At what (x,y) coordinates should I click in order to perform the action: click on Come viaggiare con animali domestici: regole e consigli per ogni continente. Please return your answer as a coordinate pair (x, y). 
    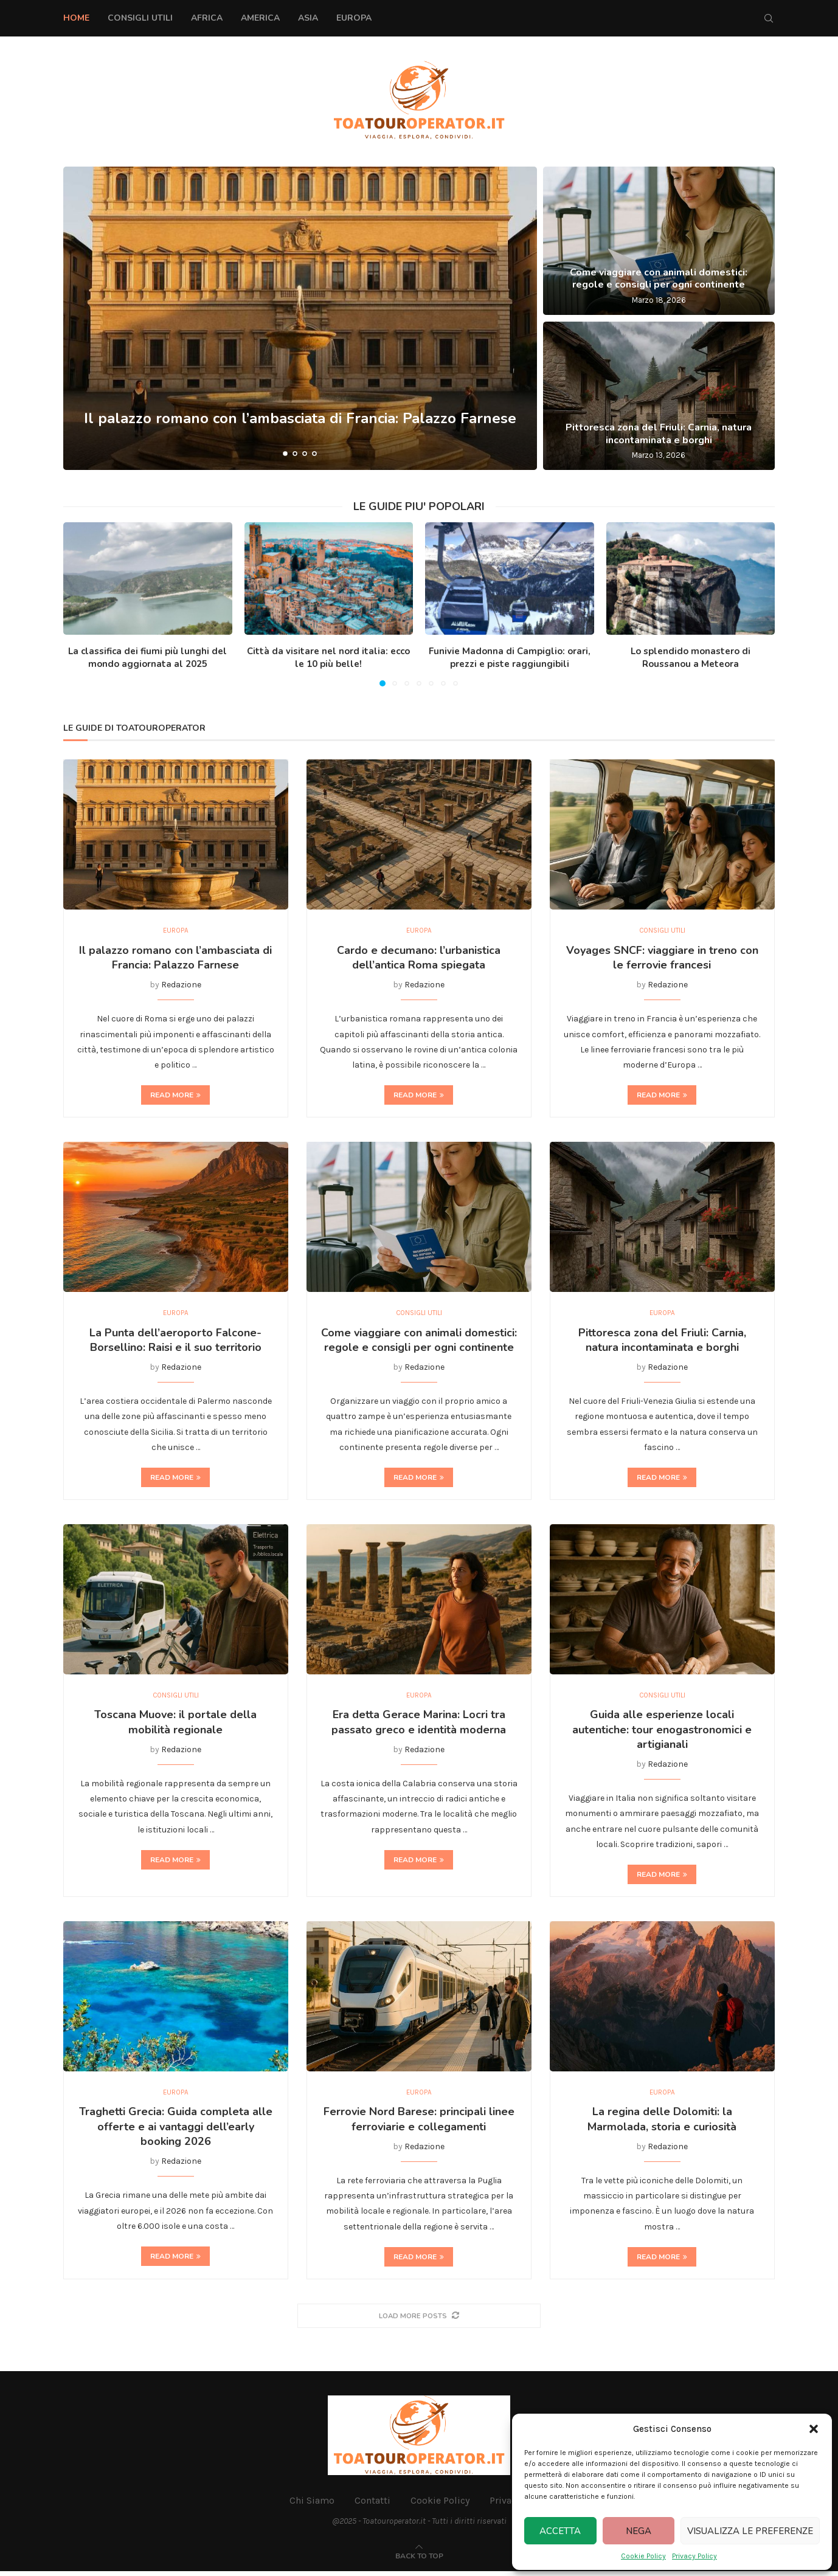
    Looking at the image, I should click on (658, 279).